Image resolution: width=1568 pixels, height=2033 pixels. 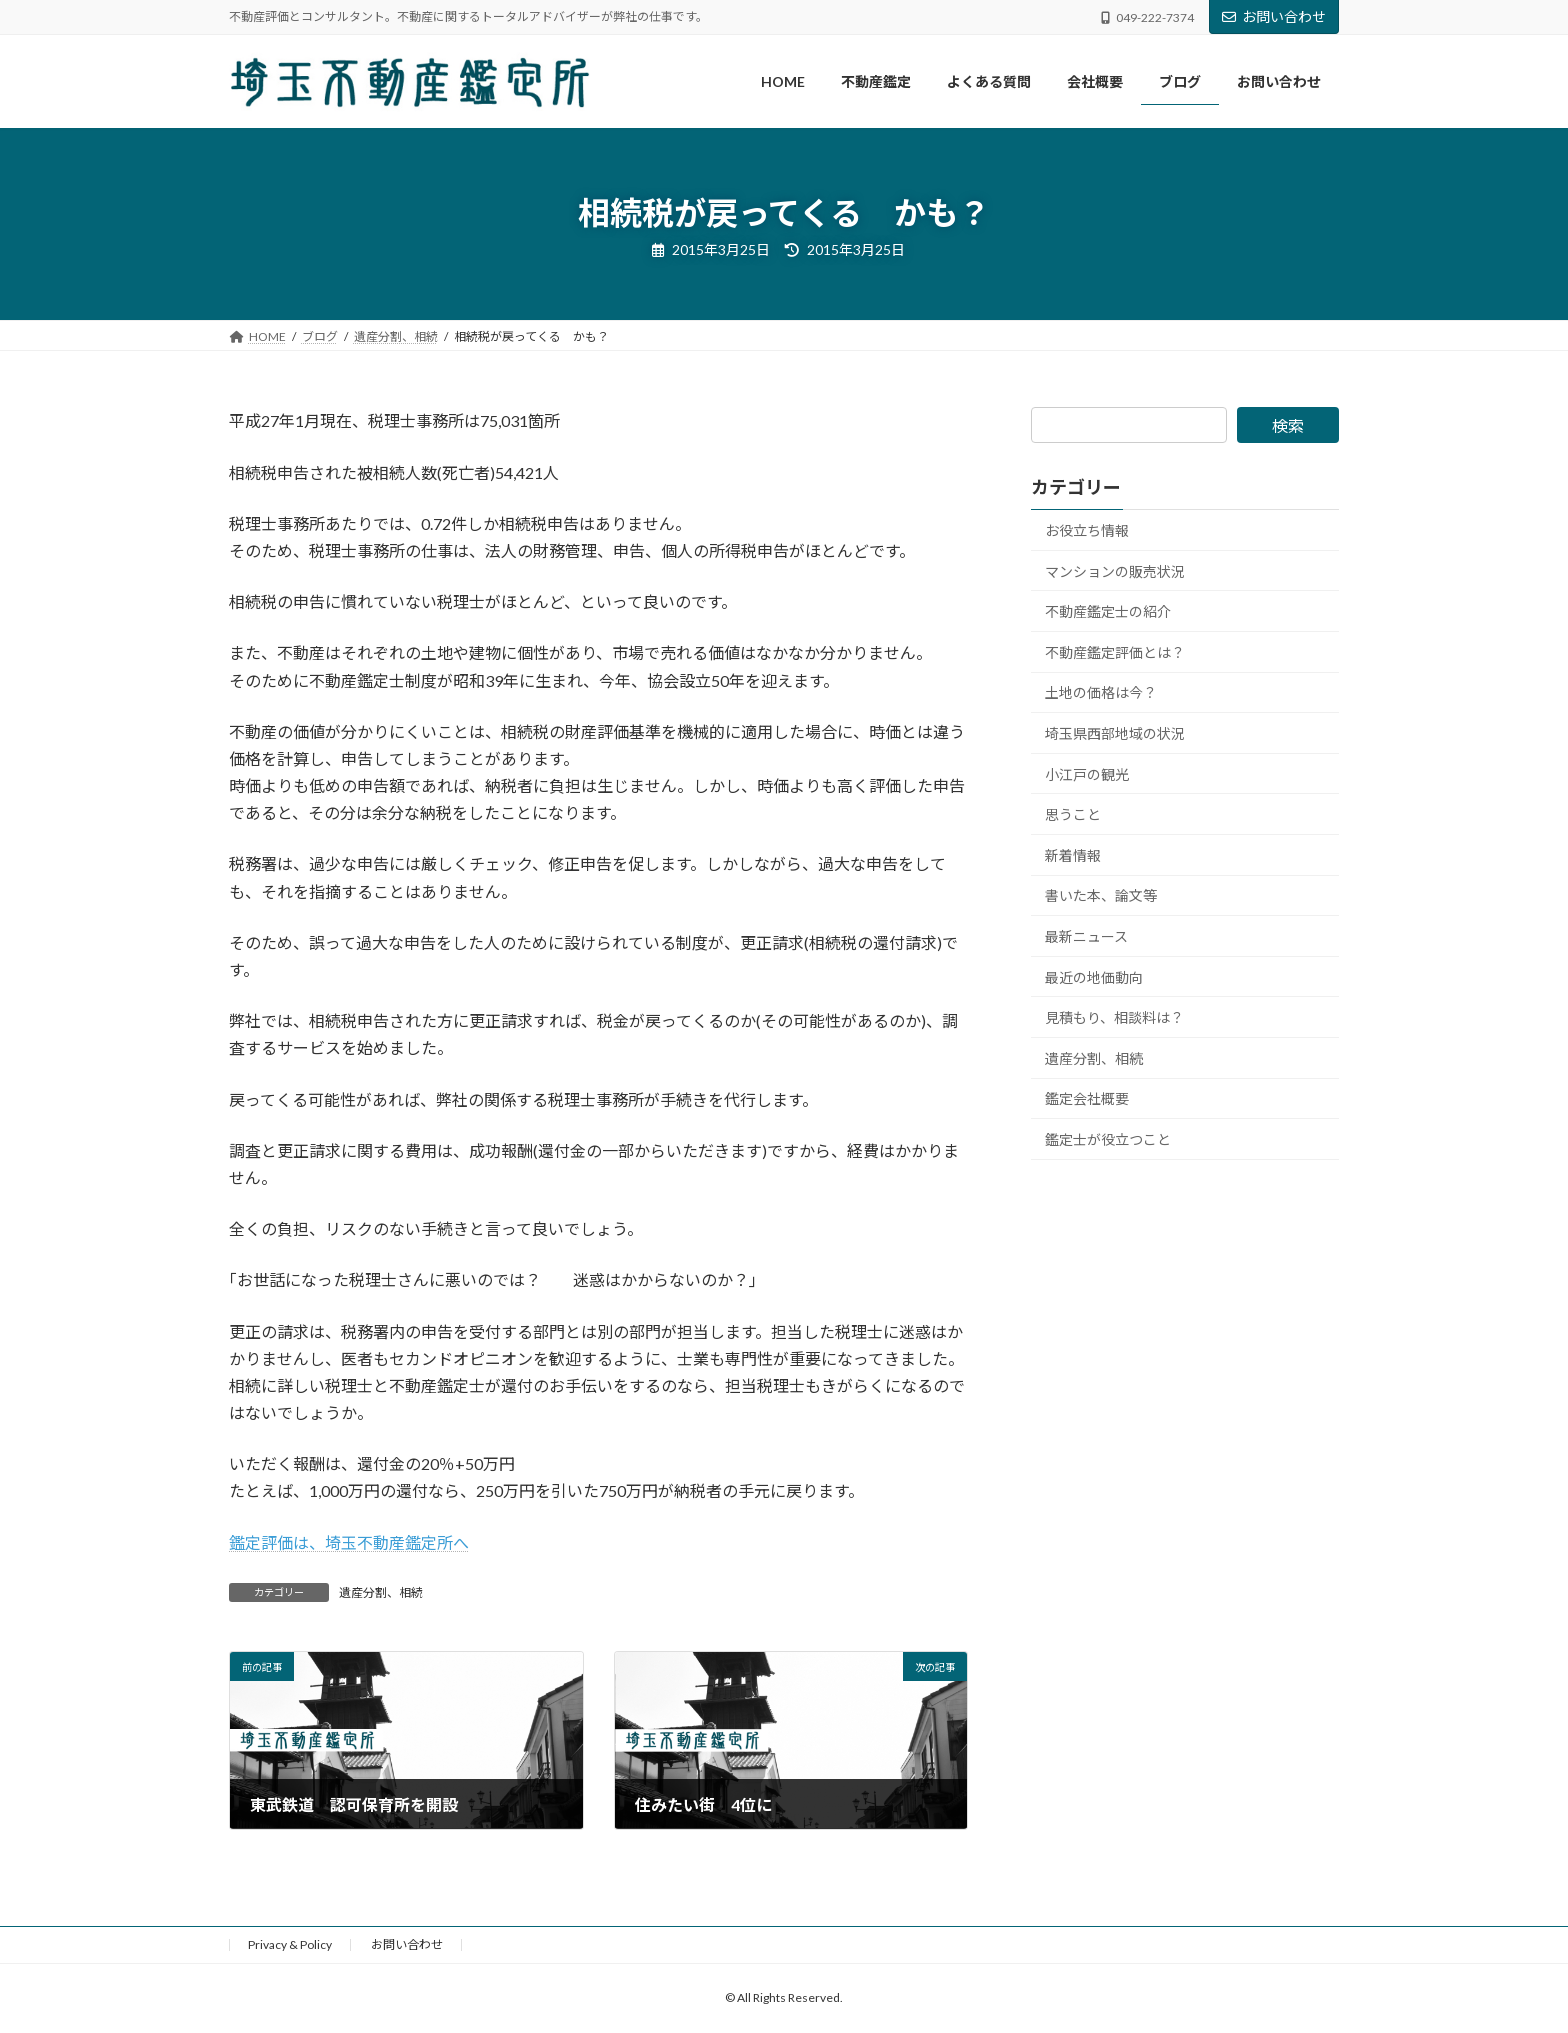 I want to click on 鑑定会社概要, so click(x=1087, y=1099).